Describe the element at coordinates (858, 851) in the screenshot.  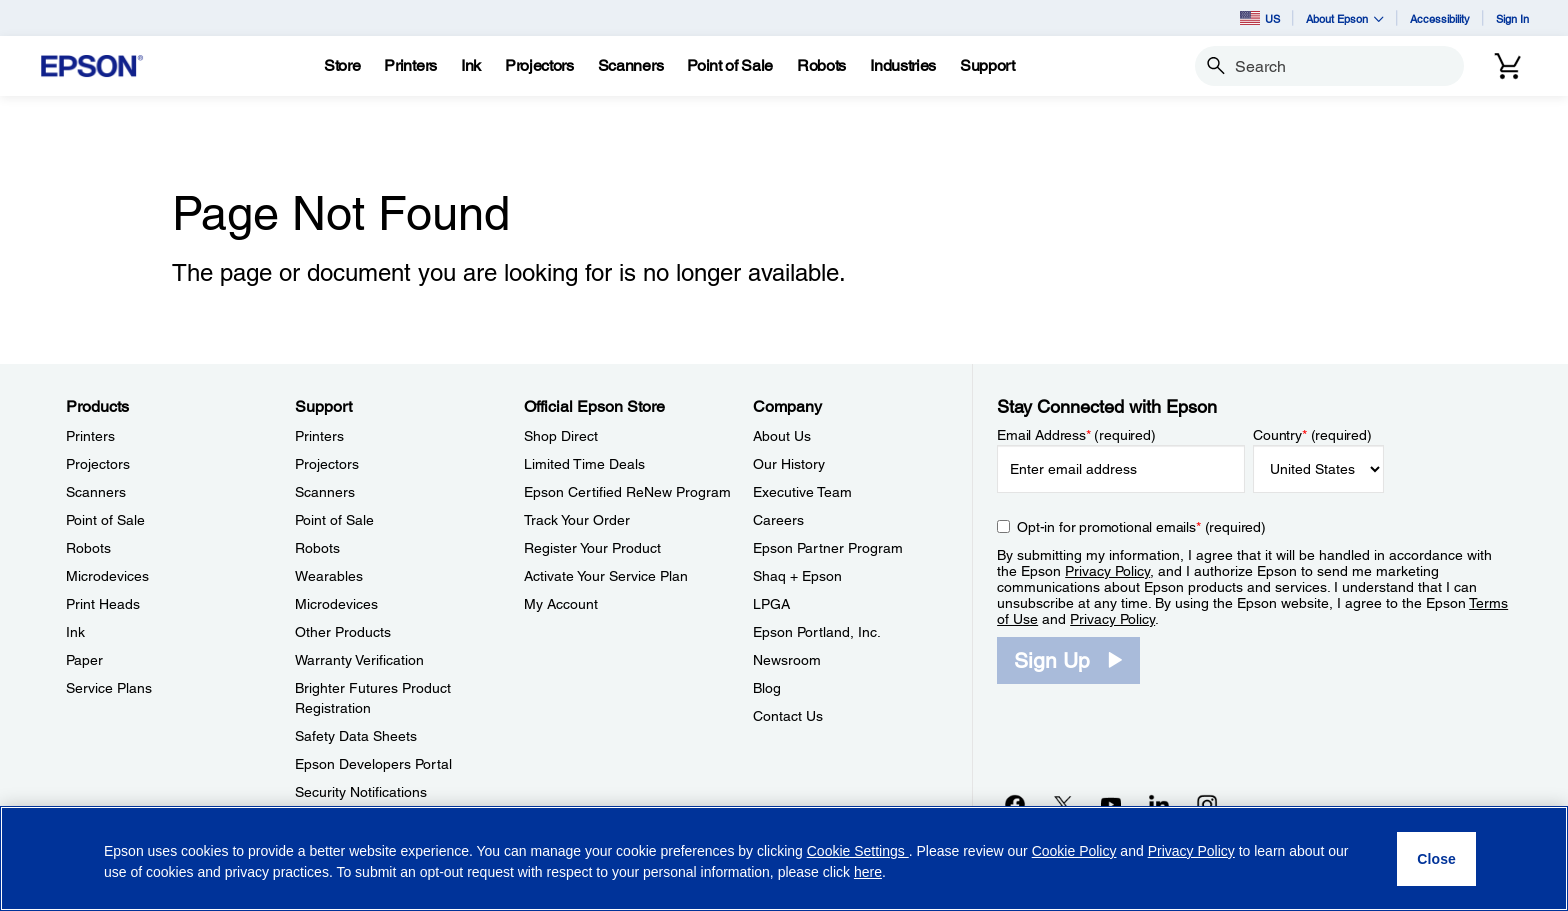
I see `Cookie Settings` at that location.